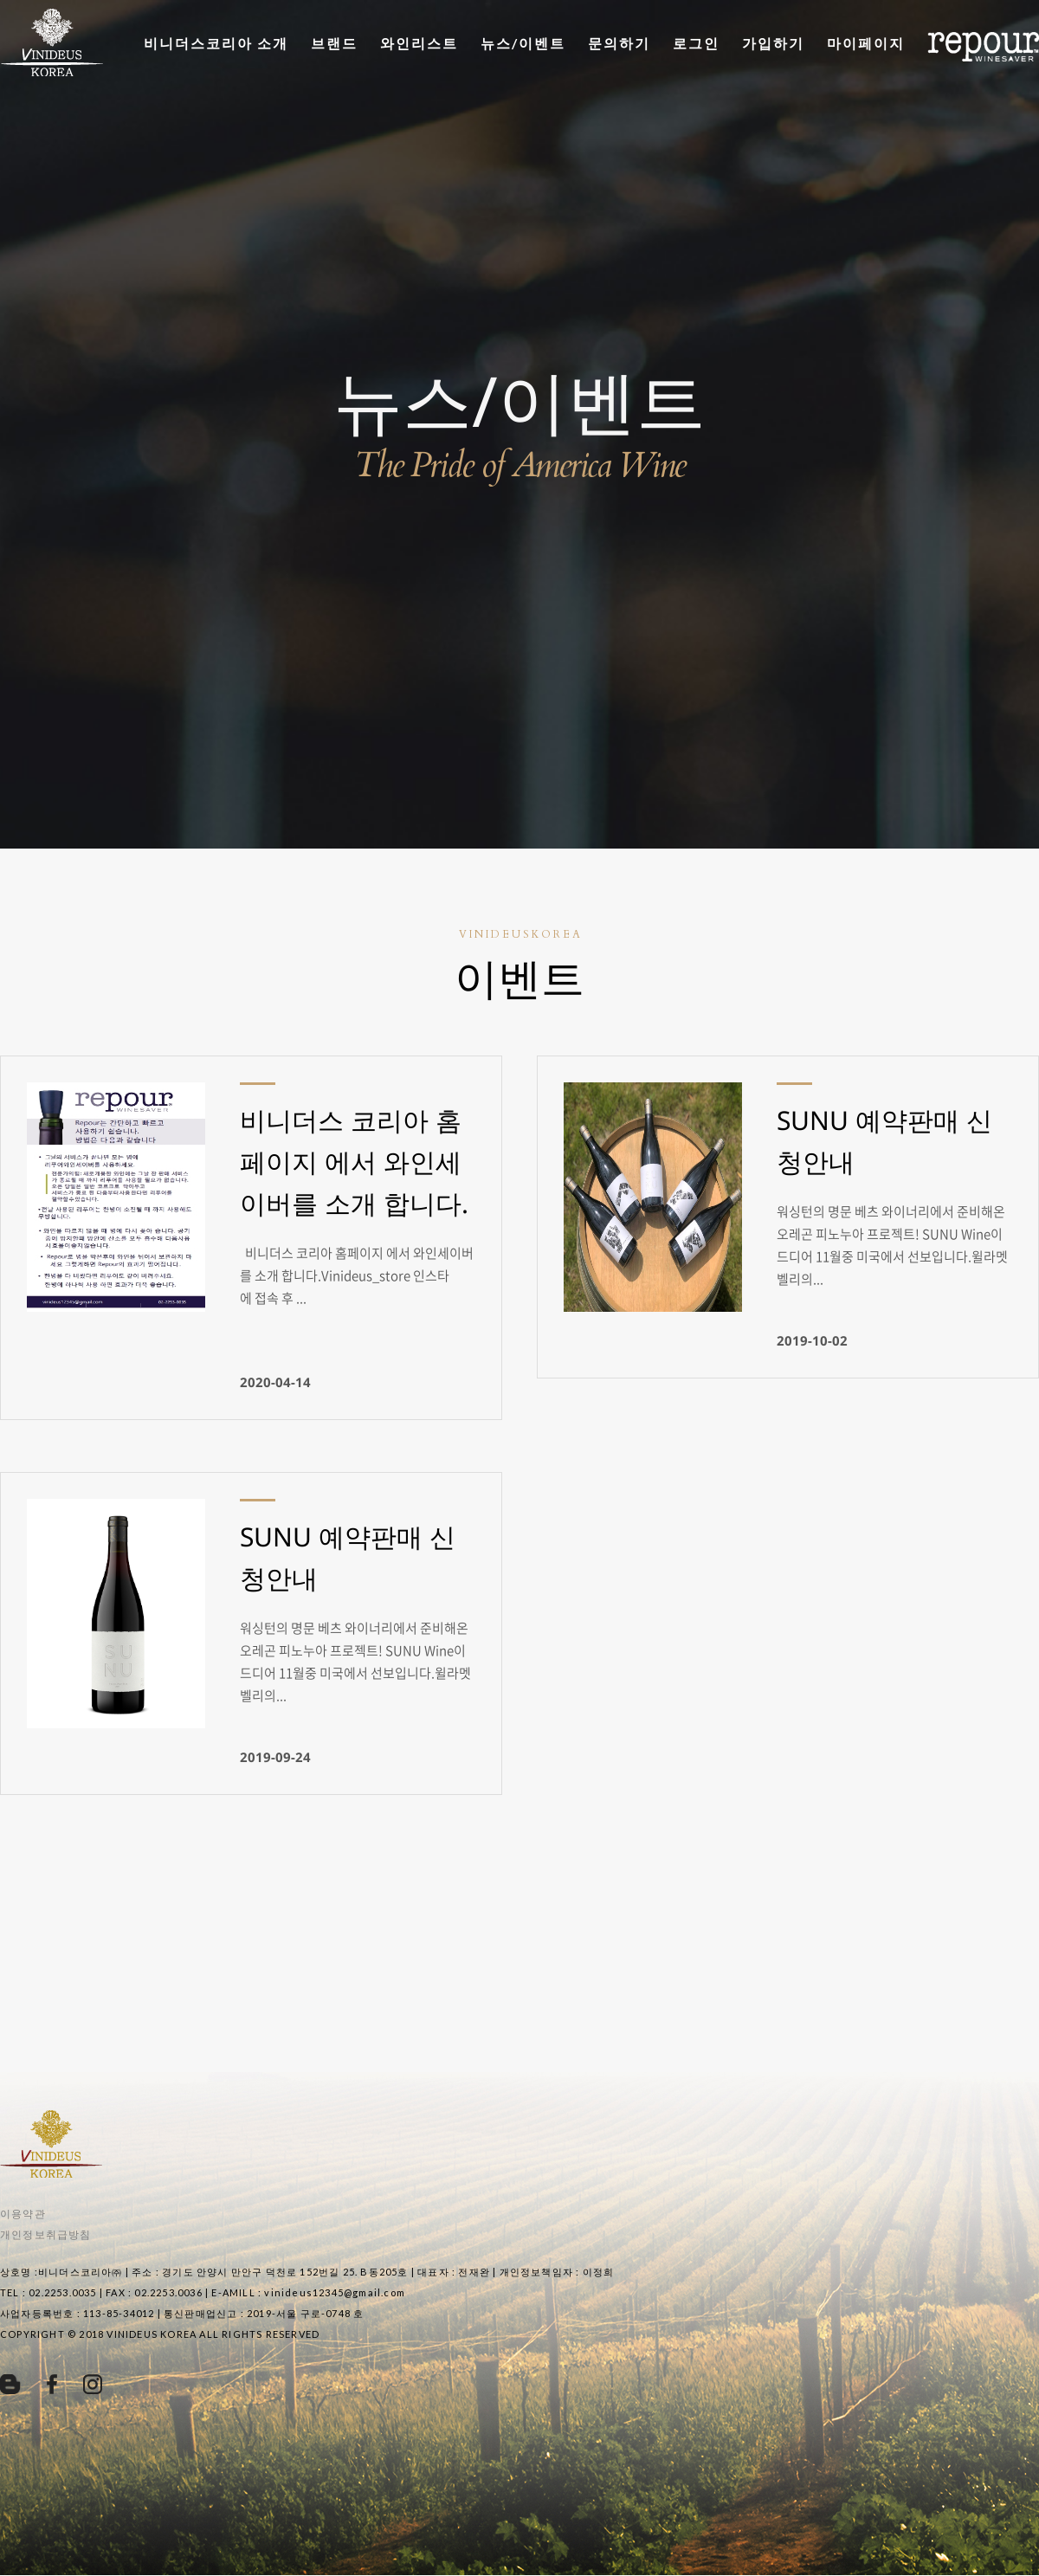  What do you see at coordinates (46, 2234) in the screenshot?
I see `개인정보취급방침` at bounding box center [46, 2234].